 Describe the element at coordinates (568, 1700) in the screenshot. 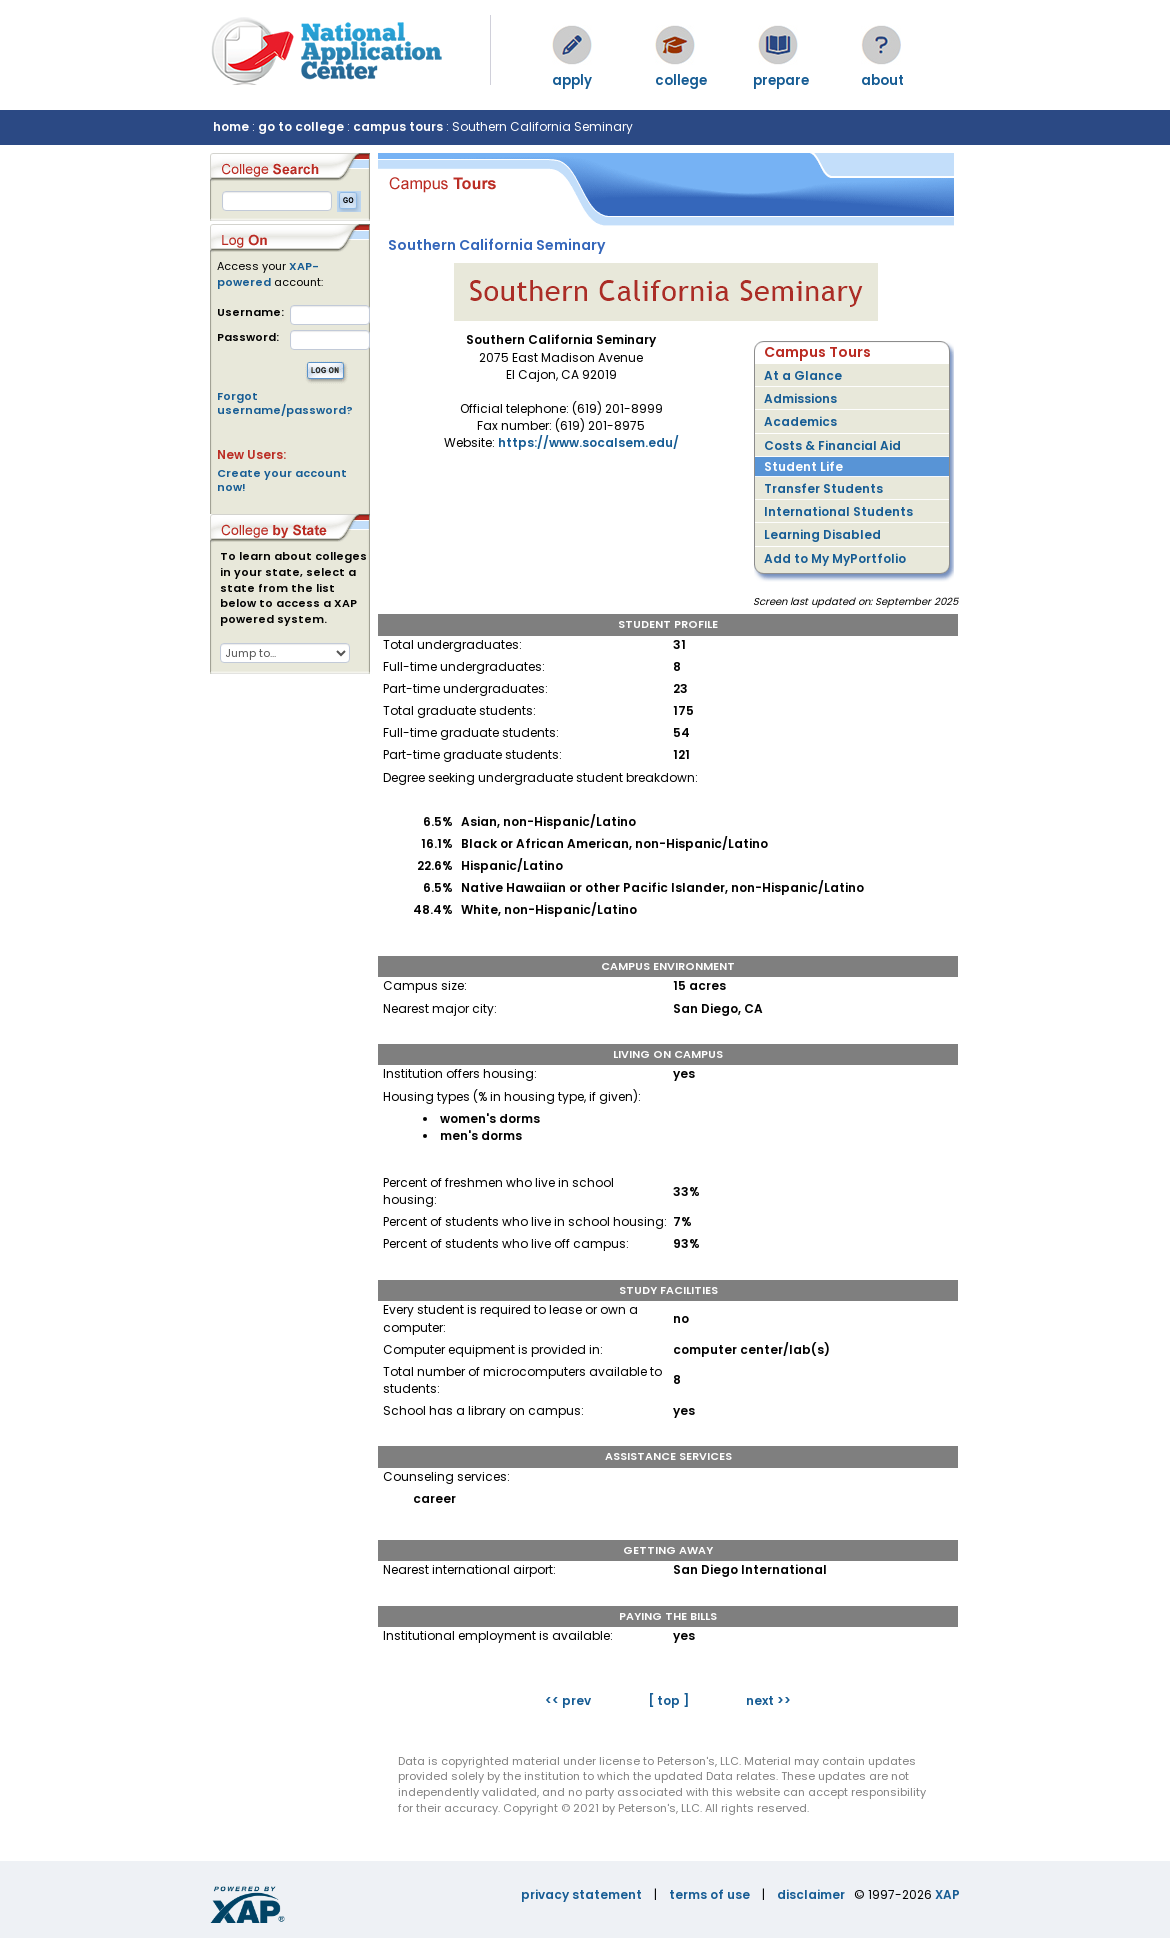

I see `<< prev` at that location.